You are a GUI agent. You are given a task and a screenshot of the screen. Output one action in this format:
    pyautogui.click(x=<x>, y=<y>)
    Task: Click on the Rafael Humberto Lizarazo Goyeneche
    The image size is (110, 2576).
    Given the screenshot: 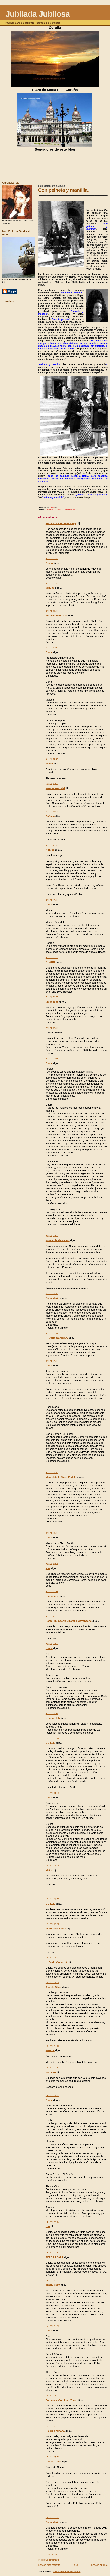 What is the action you would take?
    pyautogui.click(x=69, y=1620)
    